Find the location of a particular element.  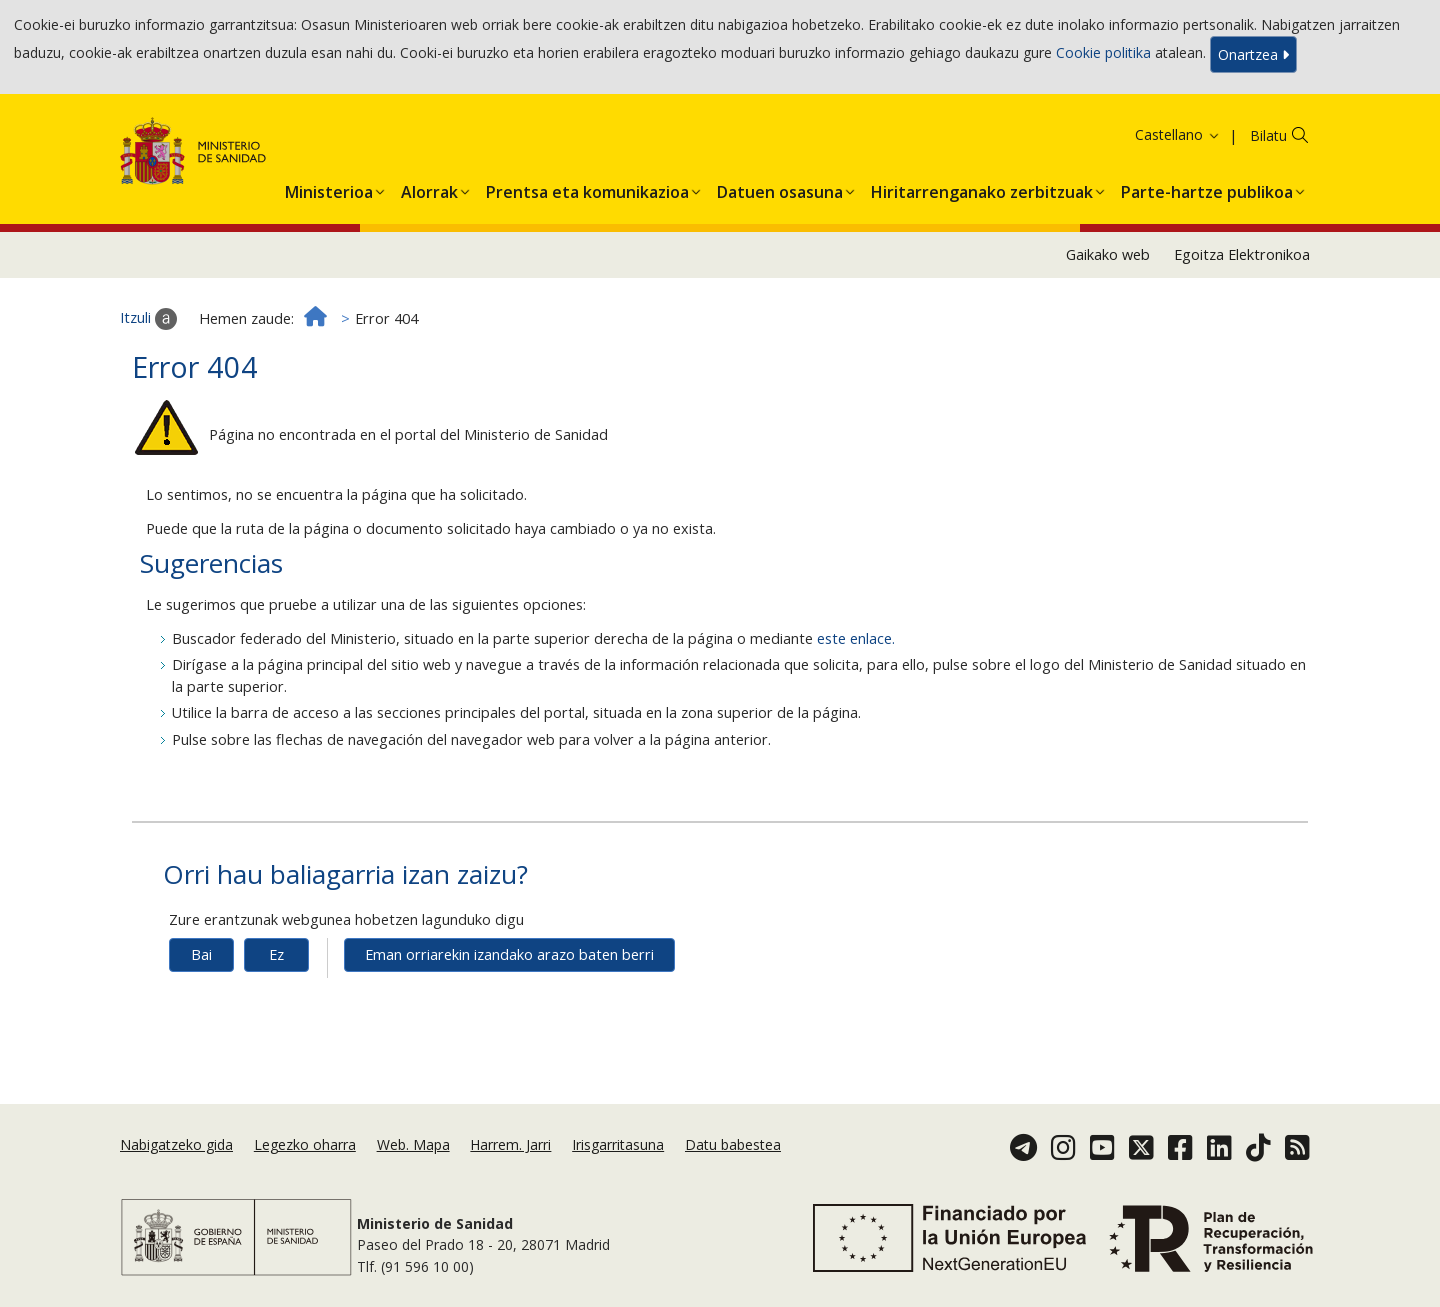

Nabigatzeko gida is located at coordinates (176, 1144).